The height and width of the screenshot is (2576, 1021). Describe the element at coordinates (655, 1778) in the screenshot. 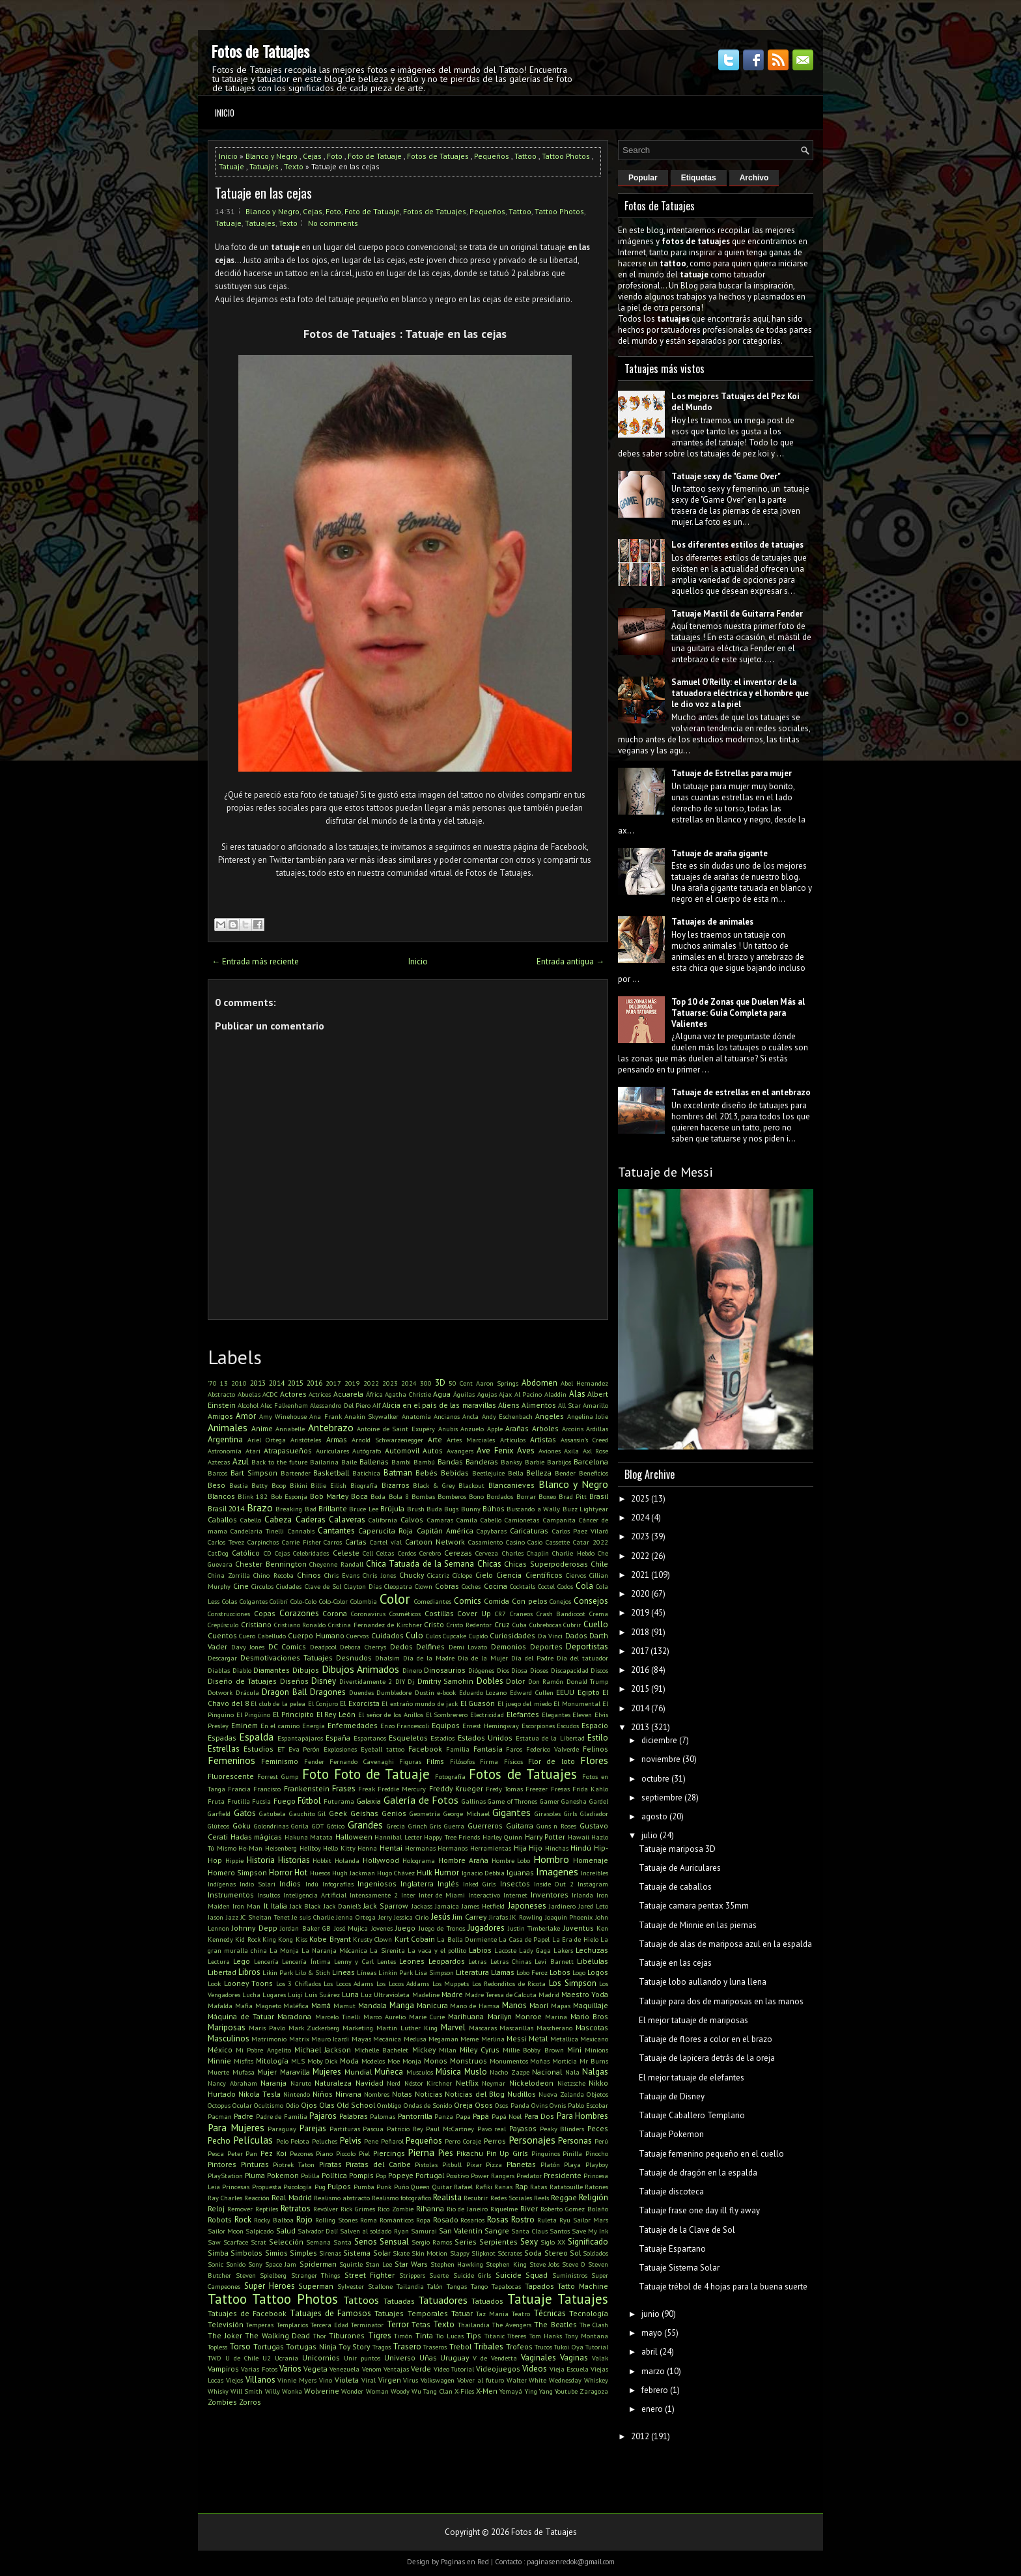

I see `octubre` at that location.